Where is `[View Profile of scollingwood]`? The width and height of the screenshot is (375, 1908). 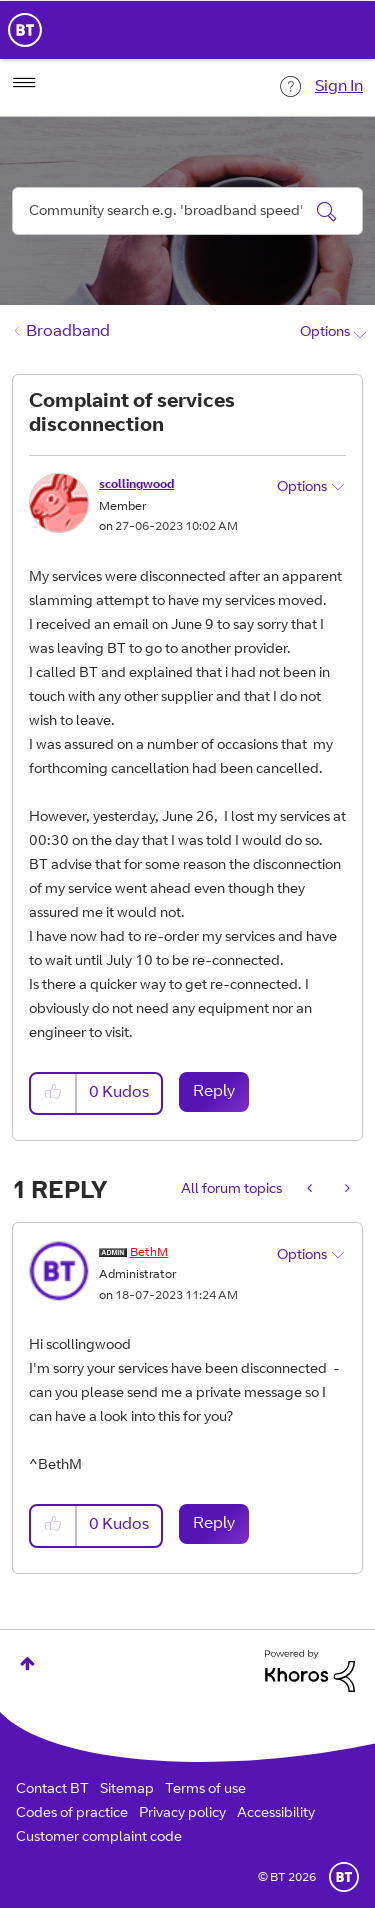 [View Profile of scollingwood] is located at coordinates (136, 485).